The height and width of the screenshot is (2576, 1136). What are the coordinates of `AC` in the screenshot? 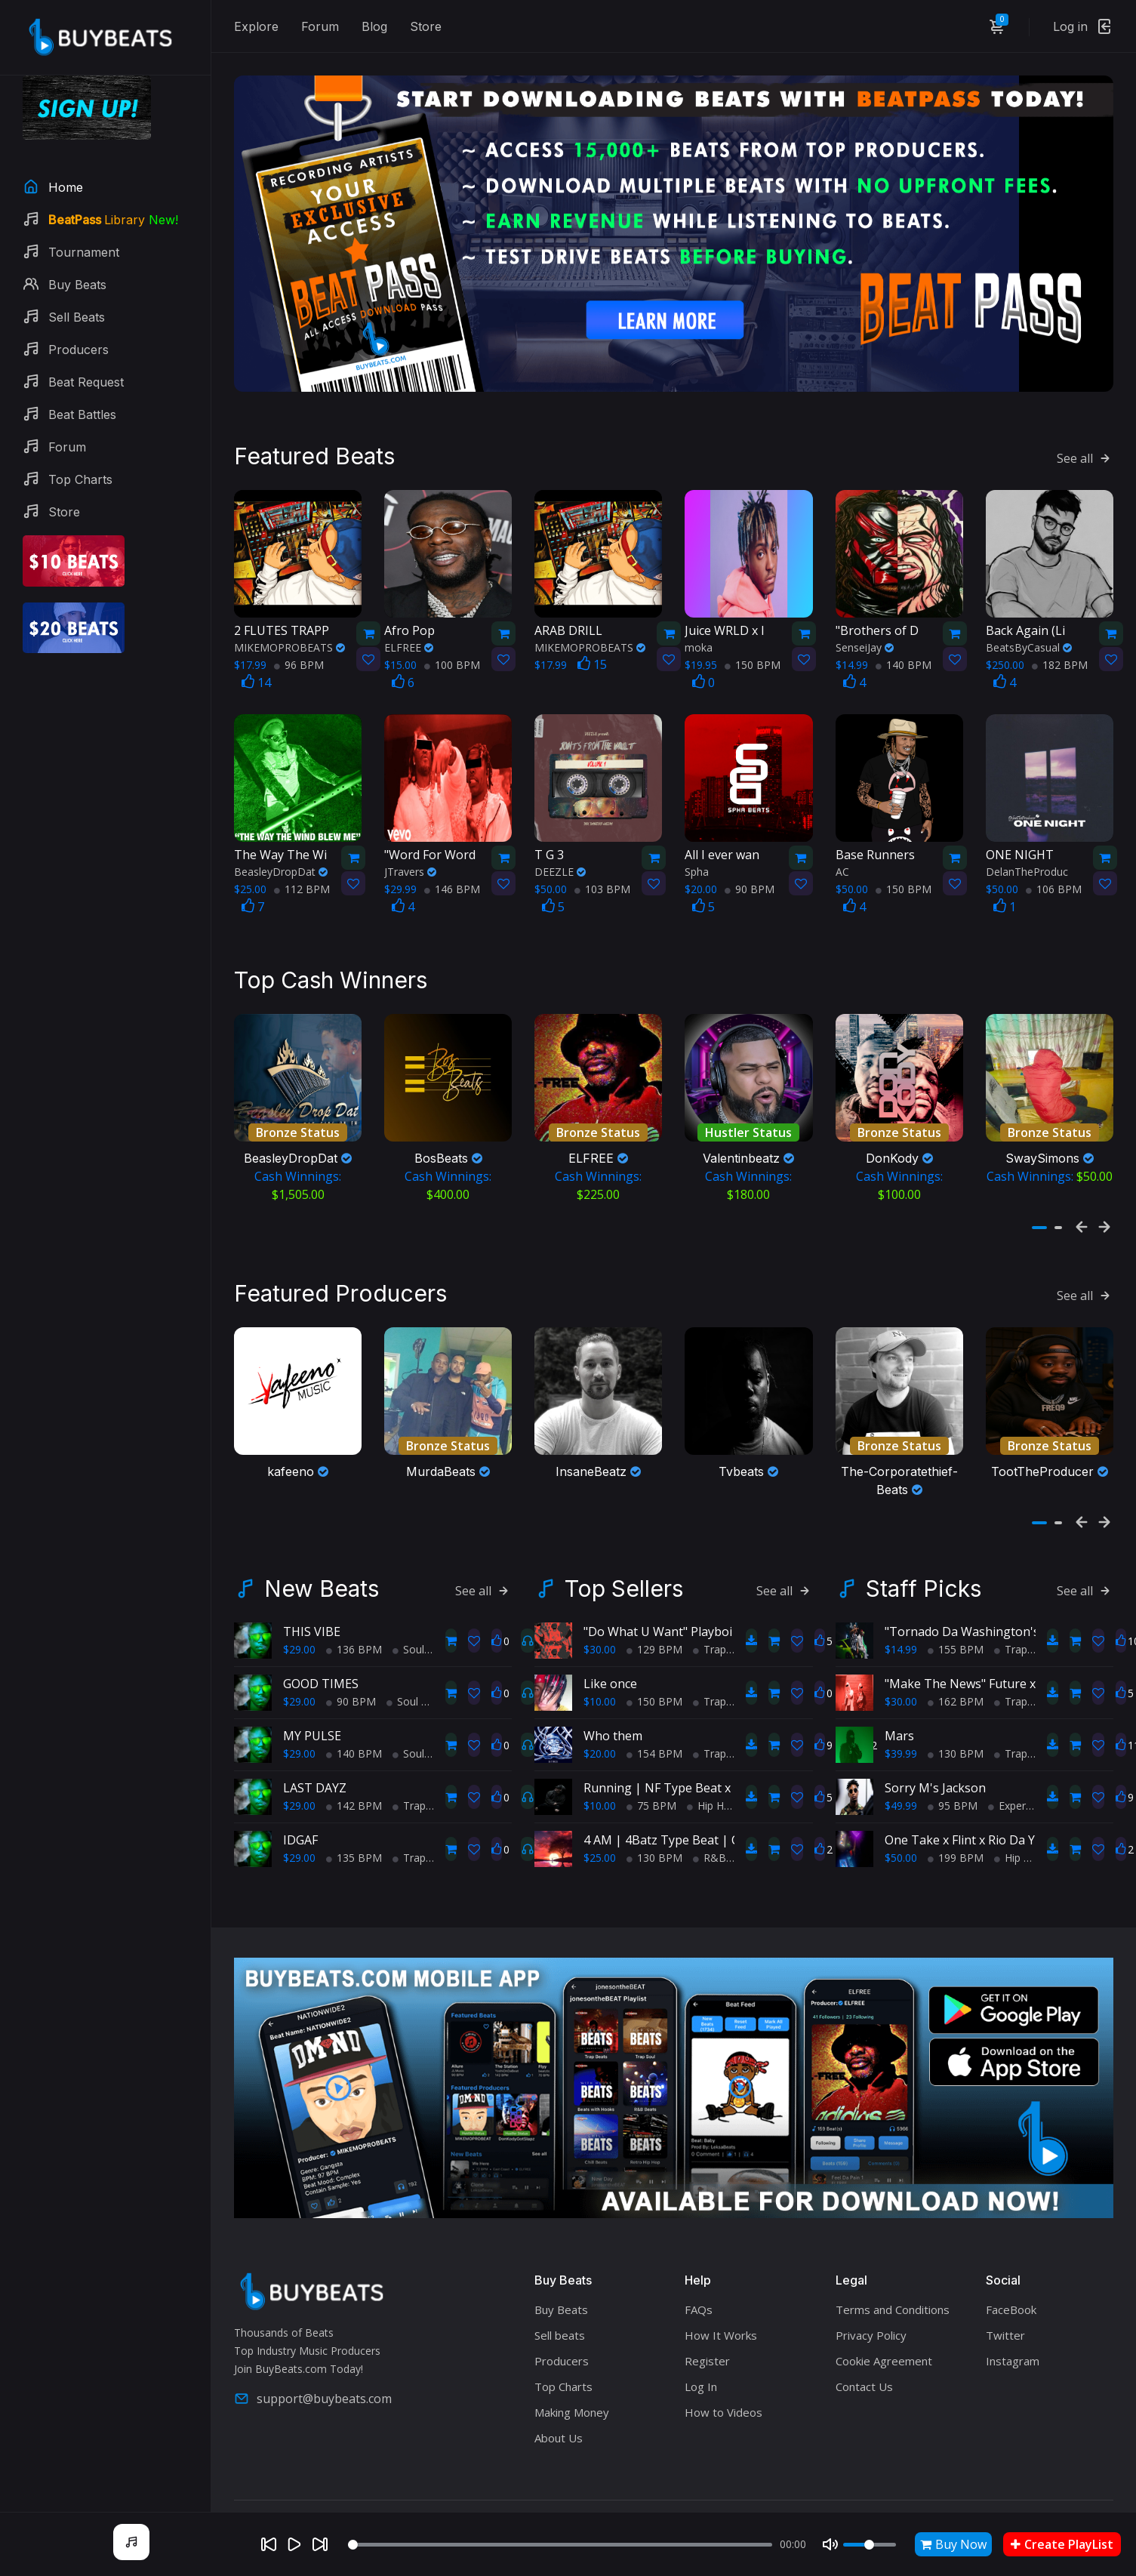 It's located at (842, 850).